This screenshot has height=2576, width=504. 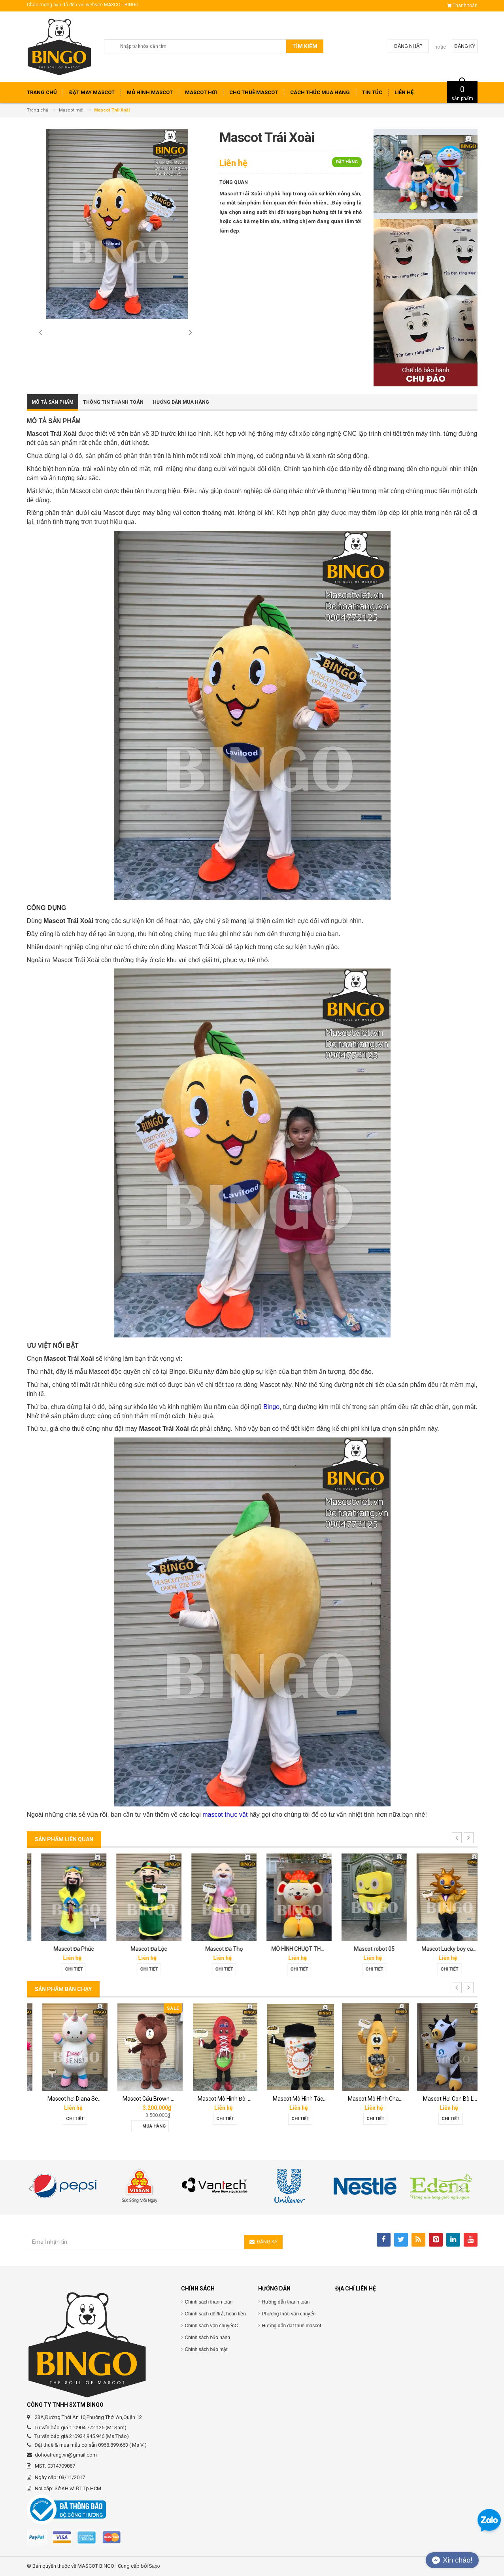 What do you see at coordinates (207, 2337) in the screenshot?
I see `Chính sách bảo hành` at bounding box center [207, 2337].